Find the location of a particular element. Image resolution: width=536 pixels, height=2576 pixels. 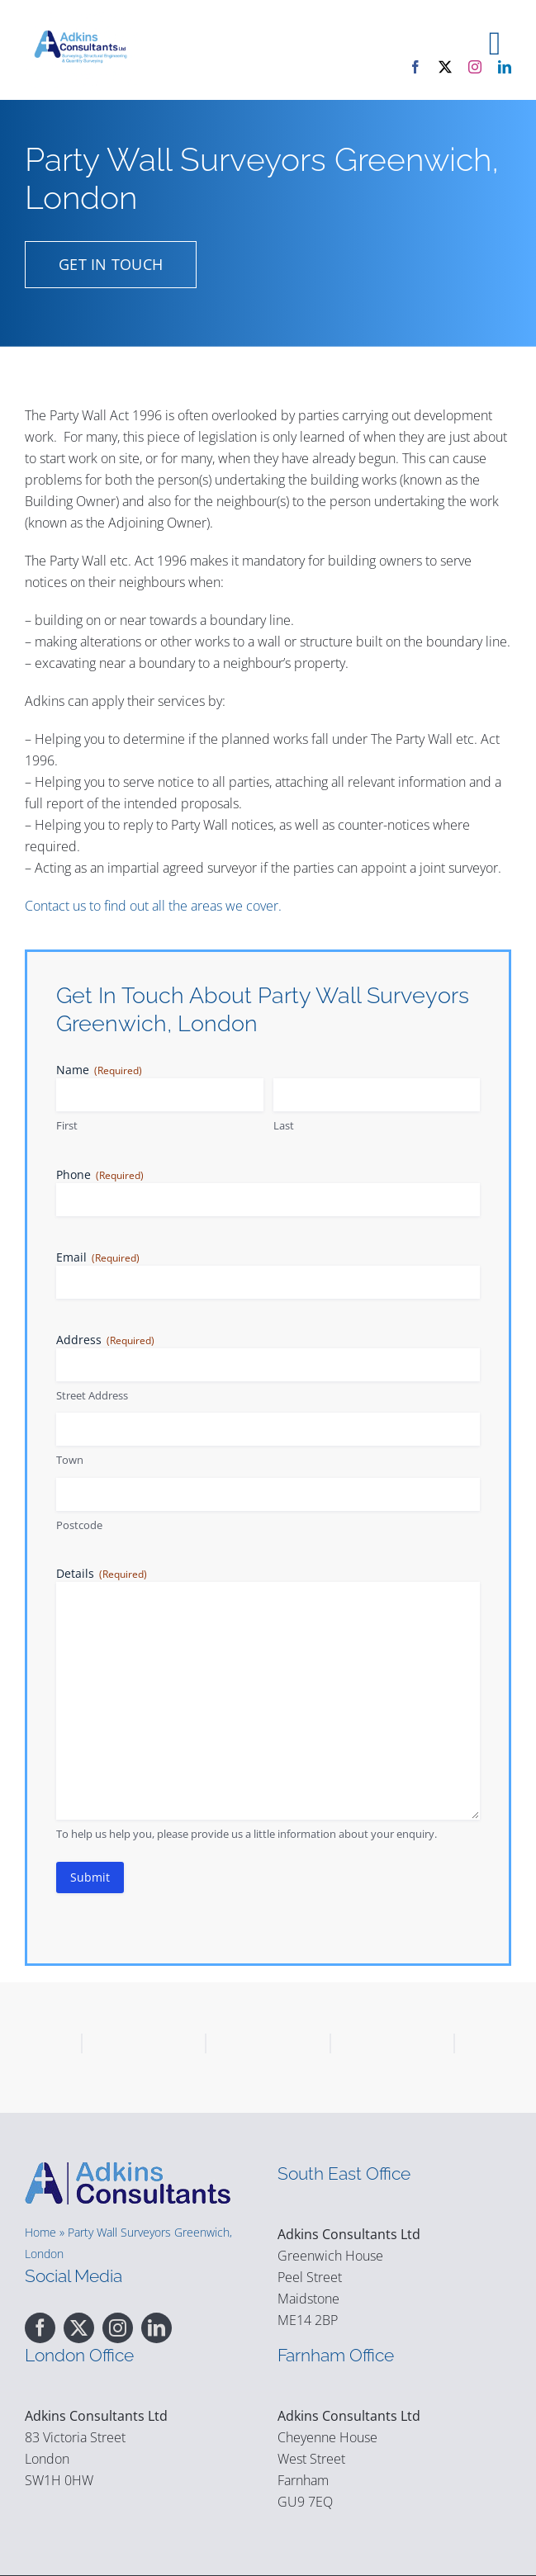

Town is located at coordinates (69, 1459).